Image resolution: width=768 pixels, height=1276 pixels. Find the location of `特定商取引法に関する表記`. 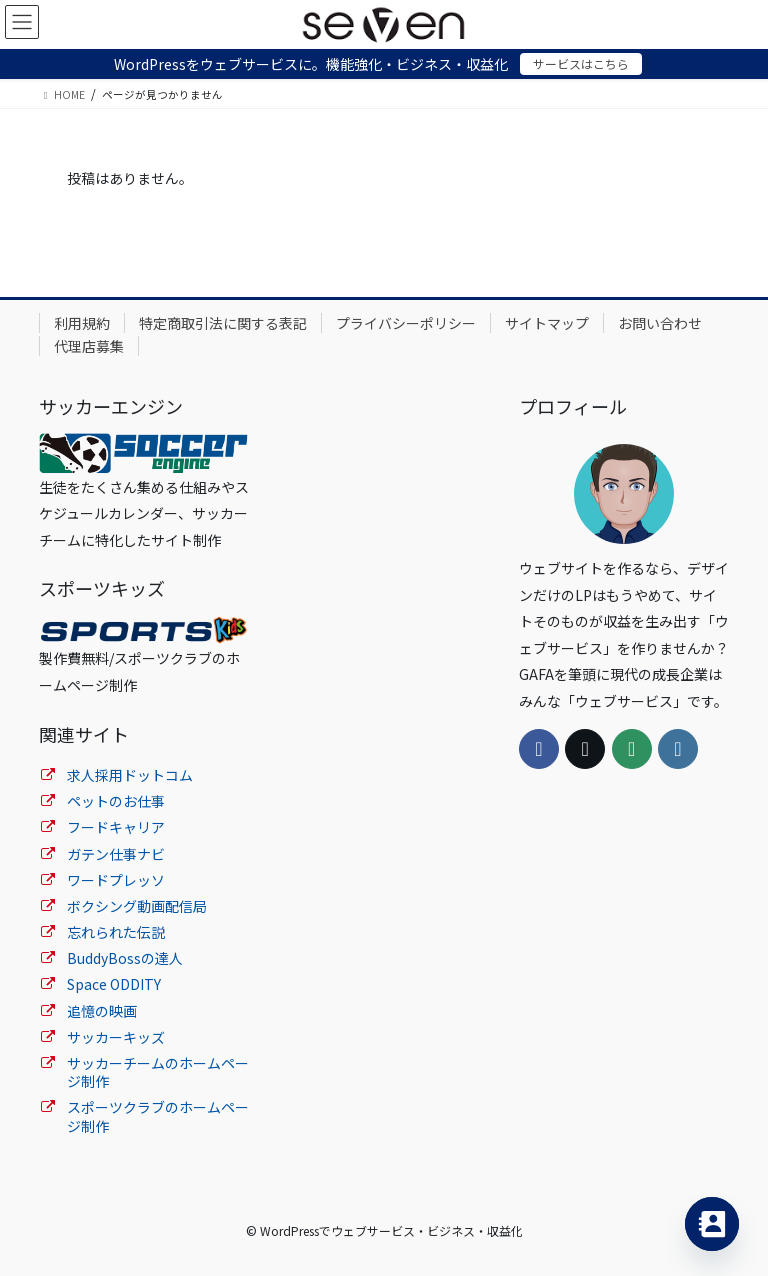

特定商取引法に関する表記 is located at coordinates (223, 323).